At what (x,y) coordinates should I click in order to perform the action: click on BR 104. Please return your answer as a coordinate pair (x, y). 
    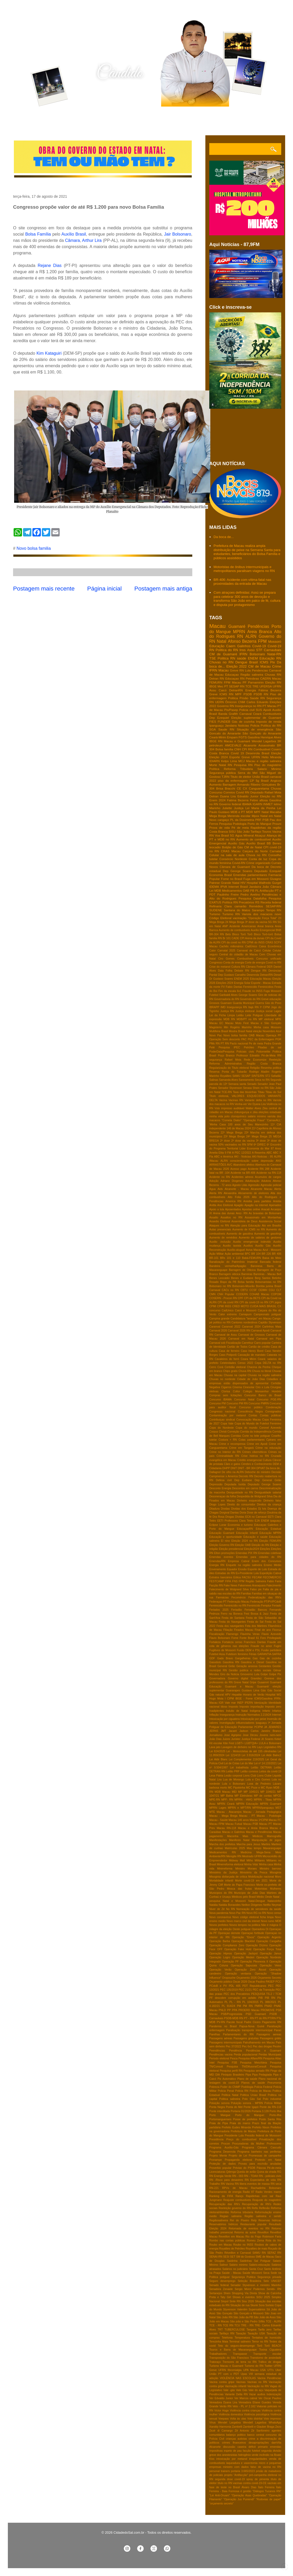
    Looking at the image, I should click on (256, 1253).